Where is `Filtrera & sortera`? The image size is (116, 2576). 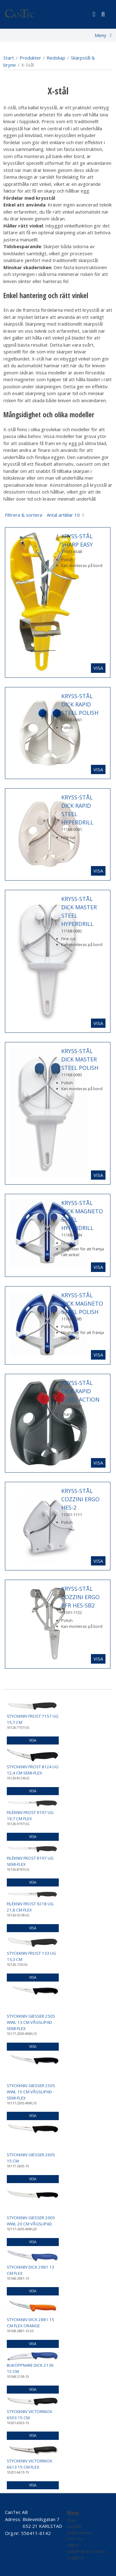 Filtrera & sortera is located at coordinates (42, 515).